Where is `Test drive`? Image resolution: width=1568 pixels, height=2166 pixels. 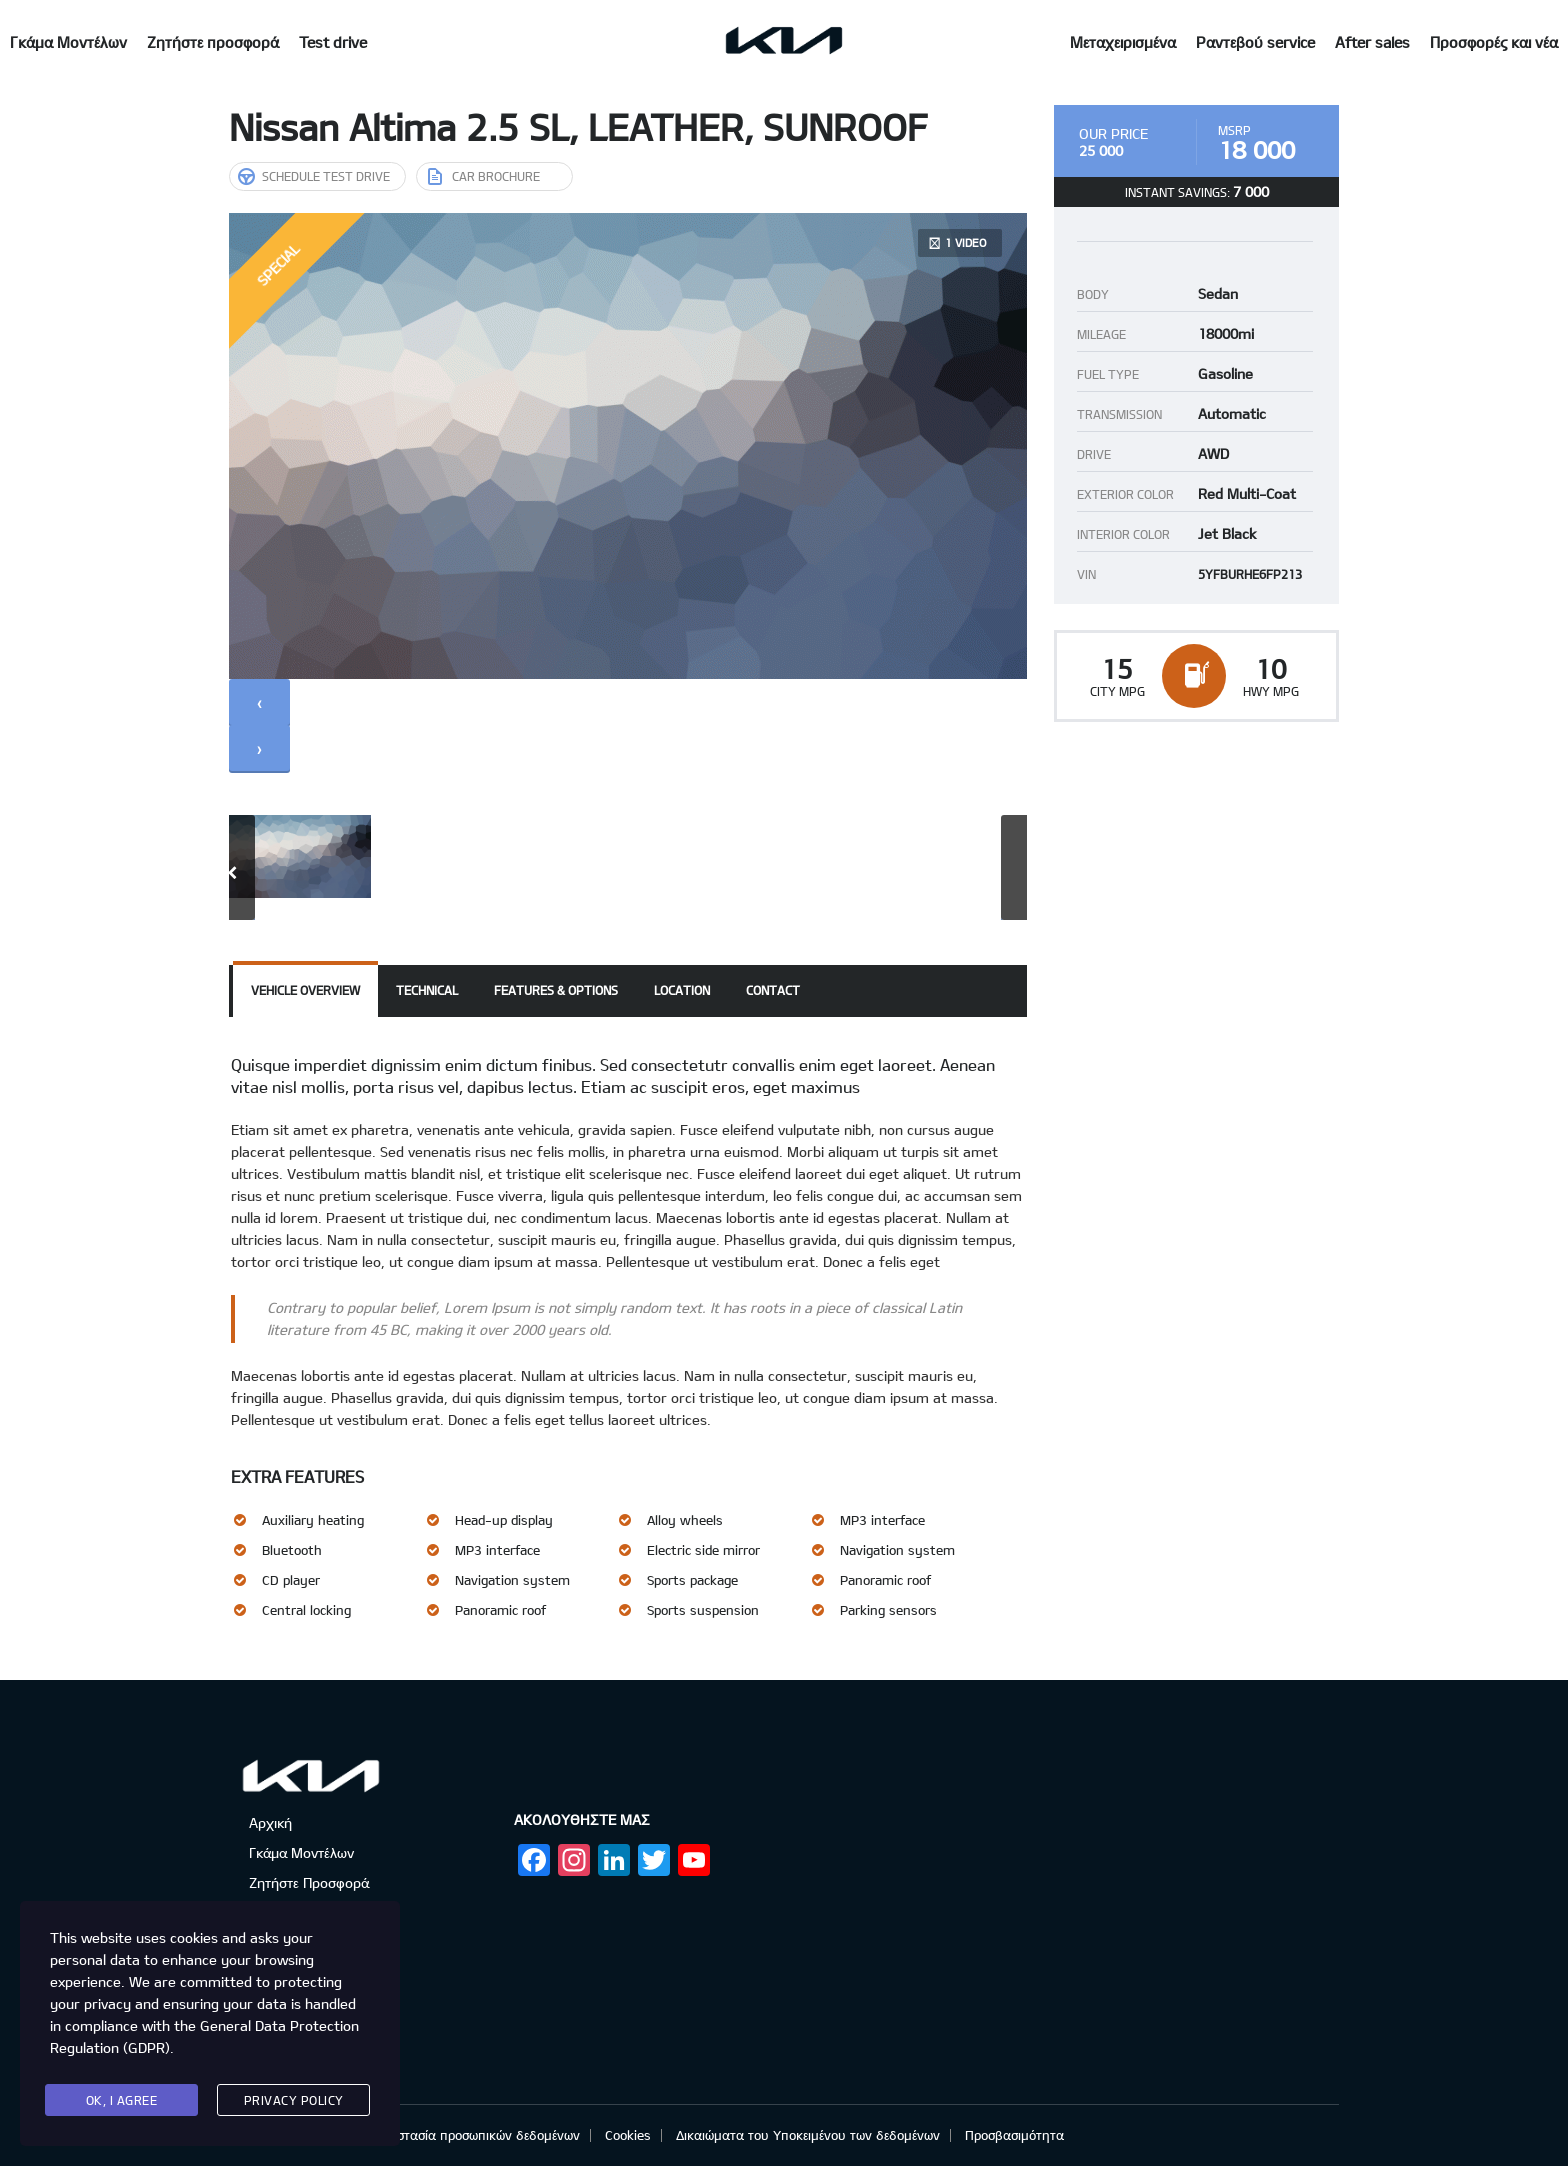
Test drive is located at coordinates (333, 42).